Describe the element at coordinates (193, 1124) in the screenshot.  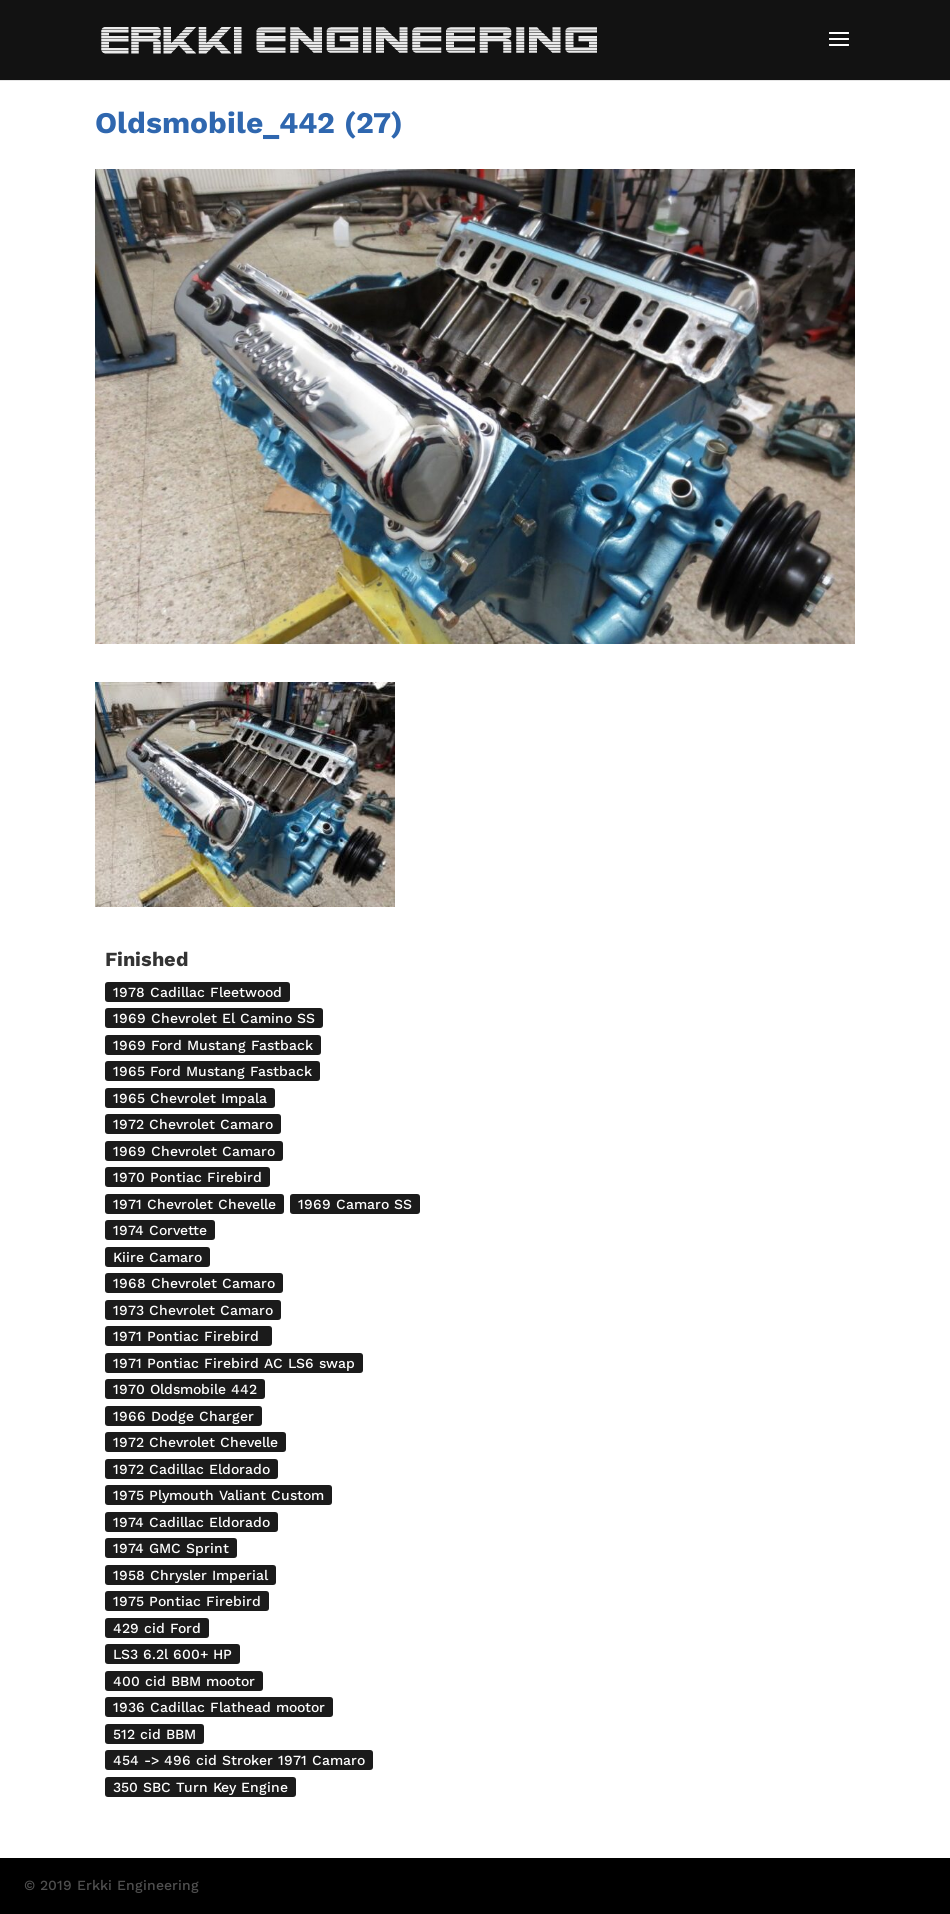
I see `1972 Chevrolet Camaro` at that location.